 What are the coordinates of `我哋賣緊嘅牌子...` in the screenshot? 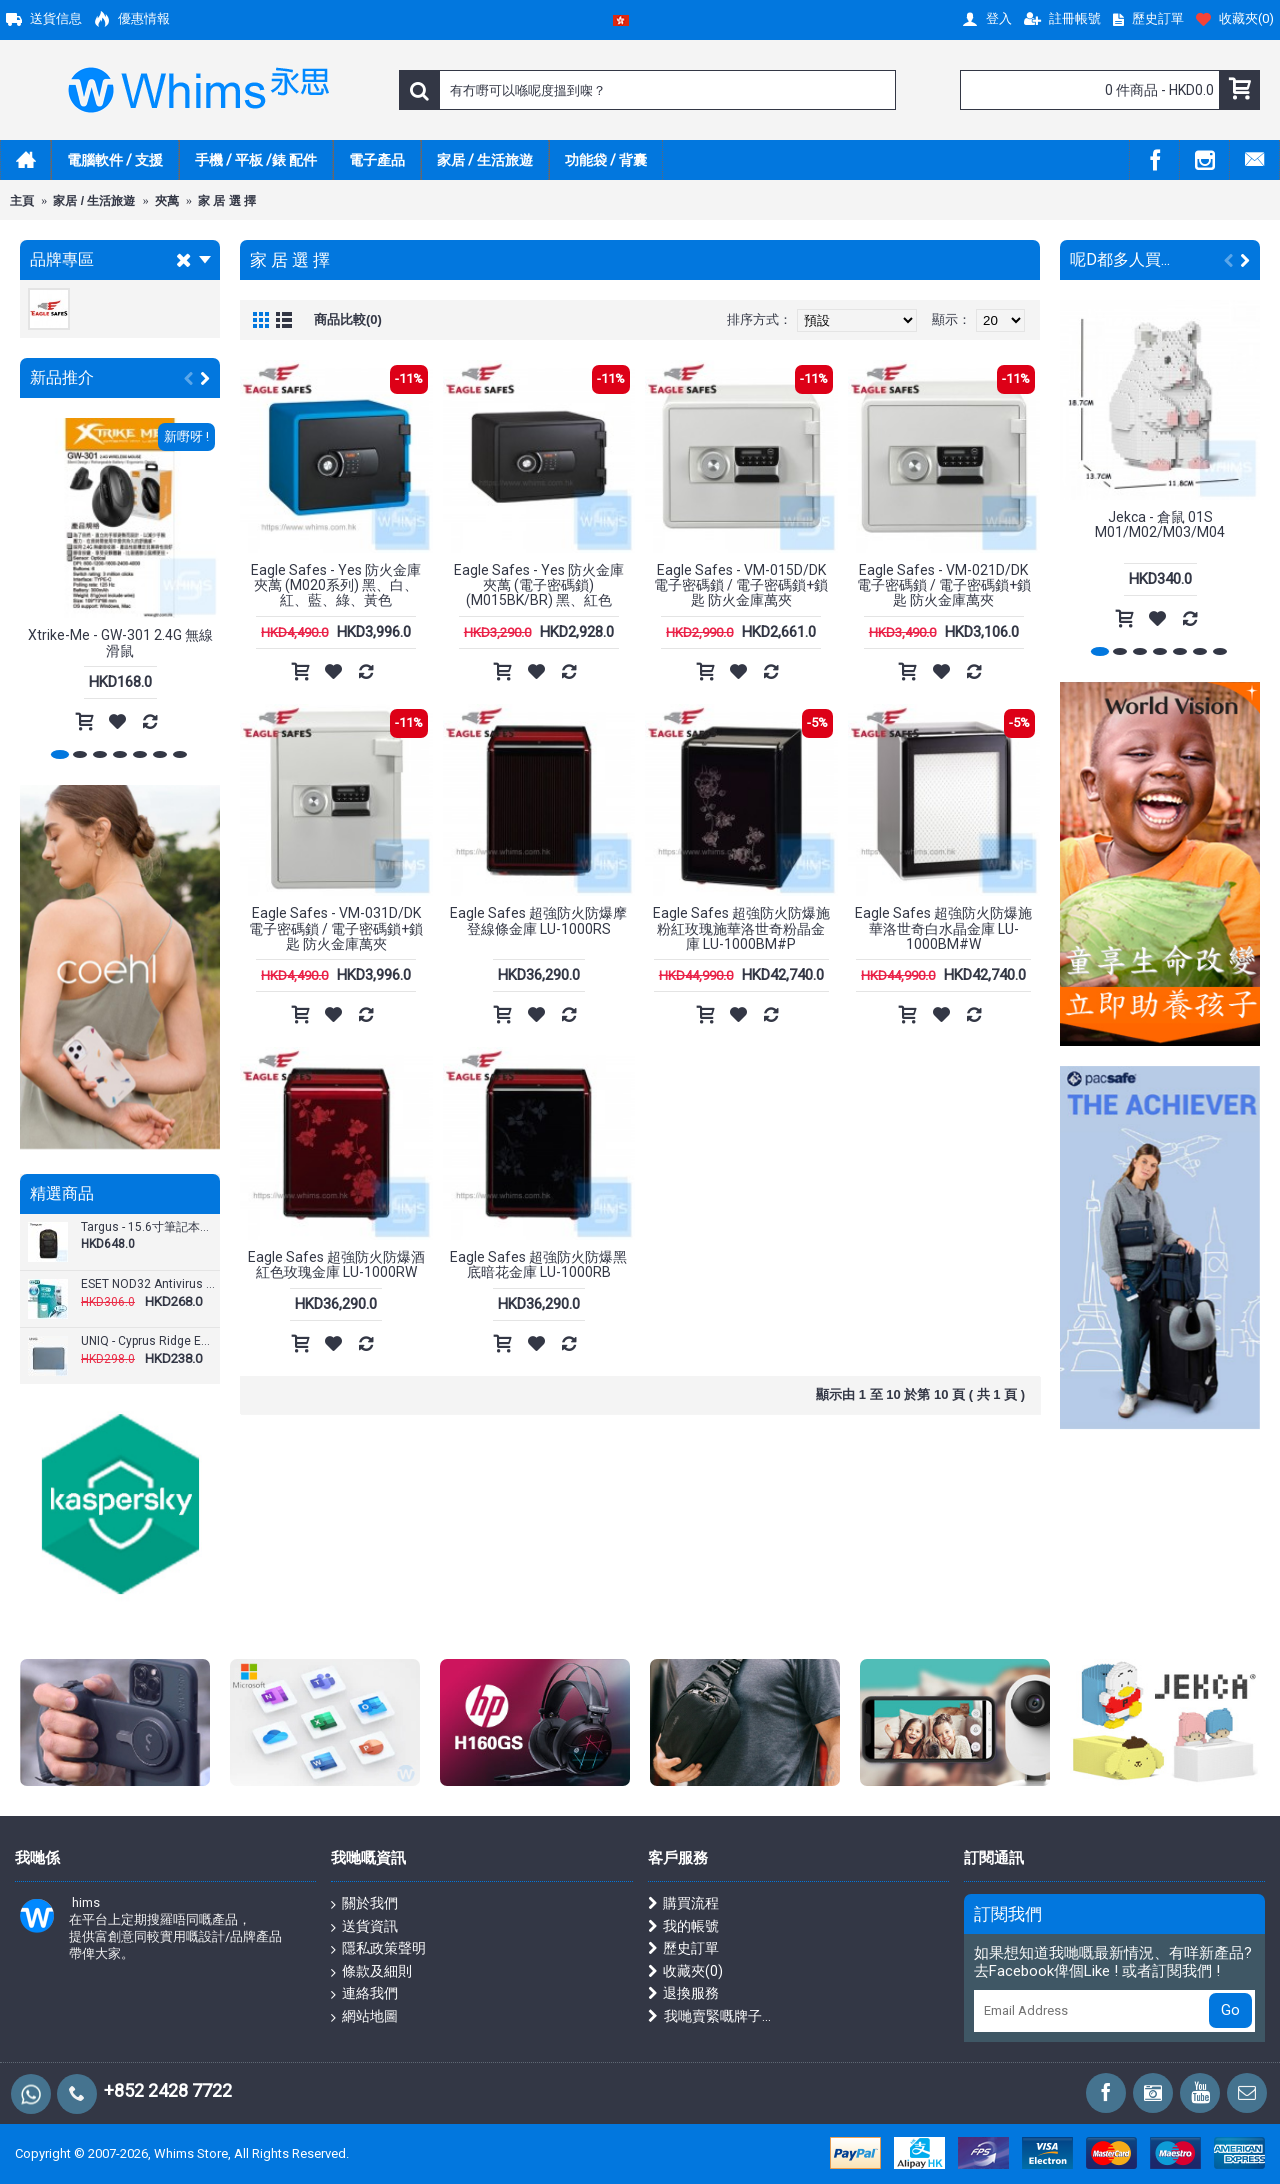 It's located at (709, 2016).